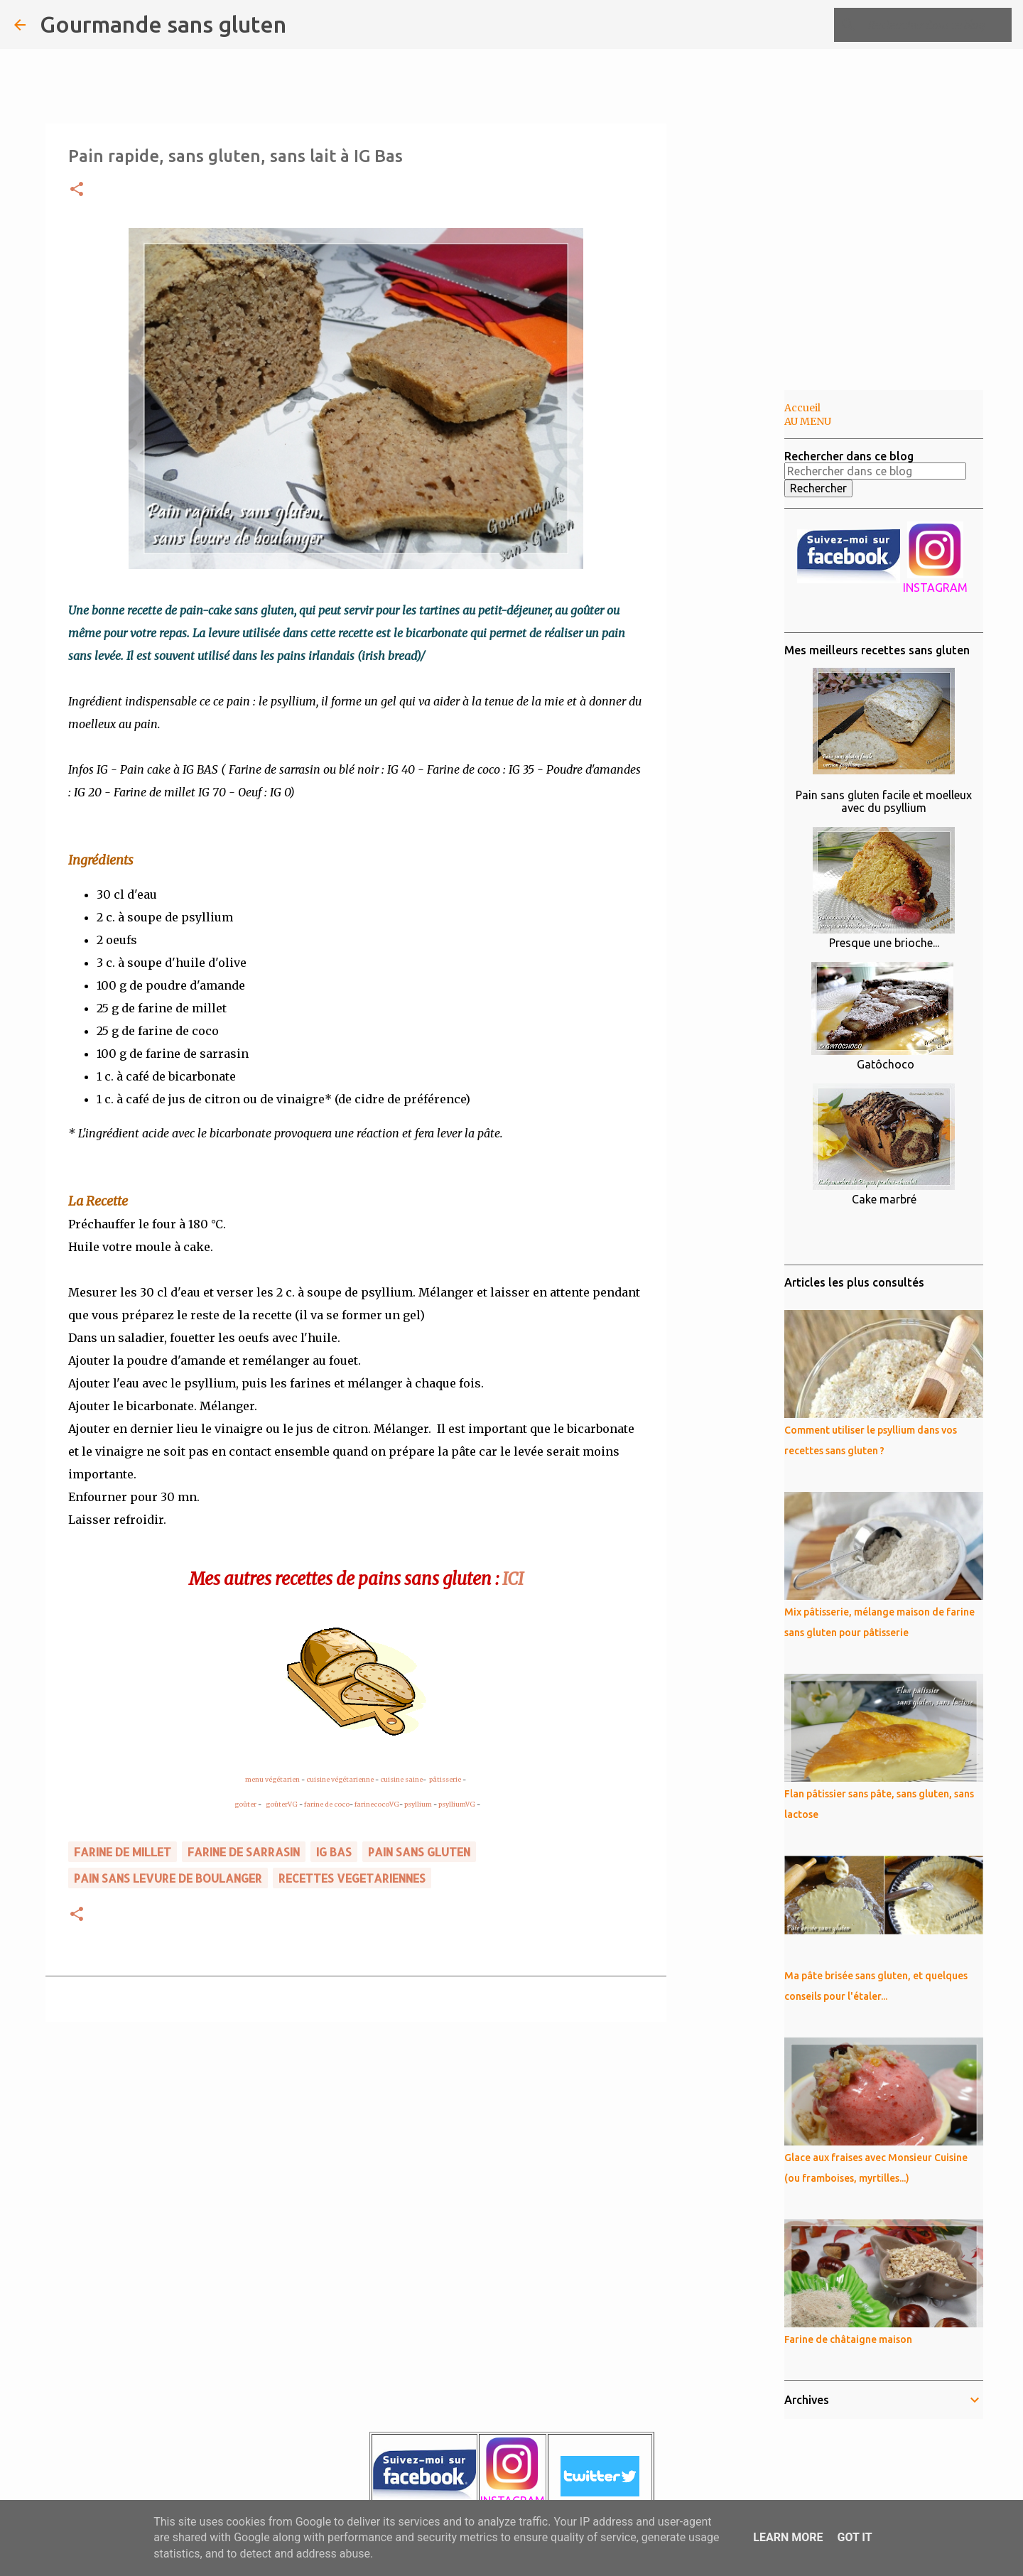 This screenshot has height=2576, width=1023. Describe the element at coordinates (76, 190) in the screenshot. I see `[button]` at that location.